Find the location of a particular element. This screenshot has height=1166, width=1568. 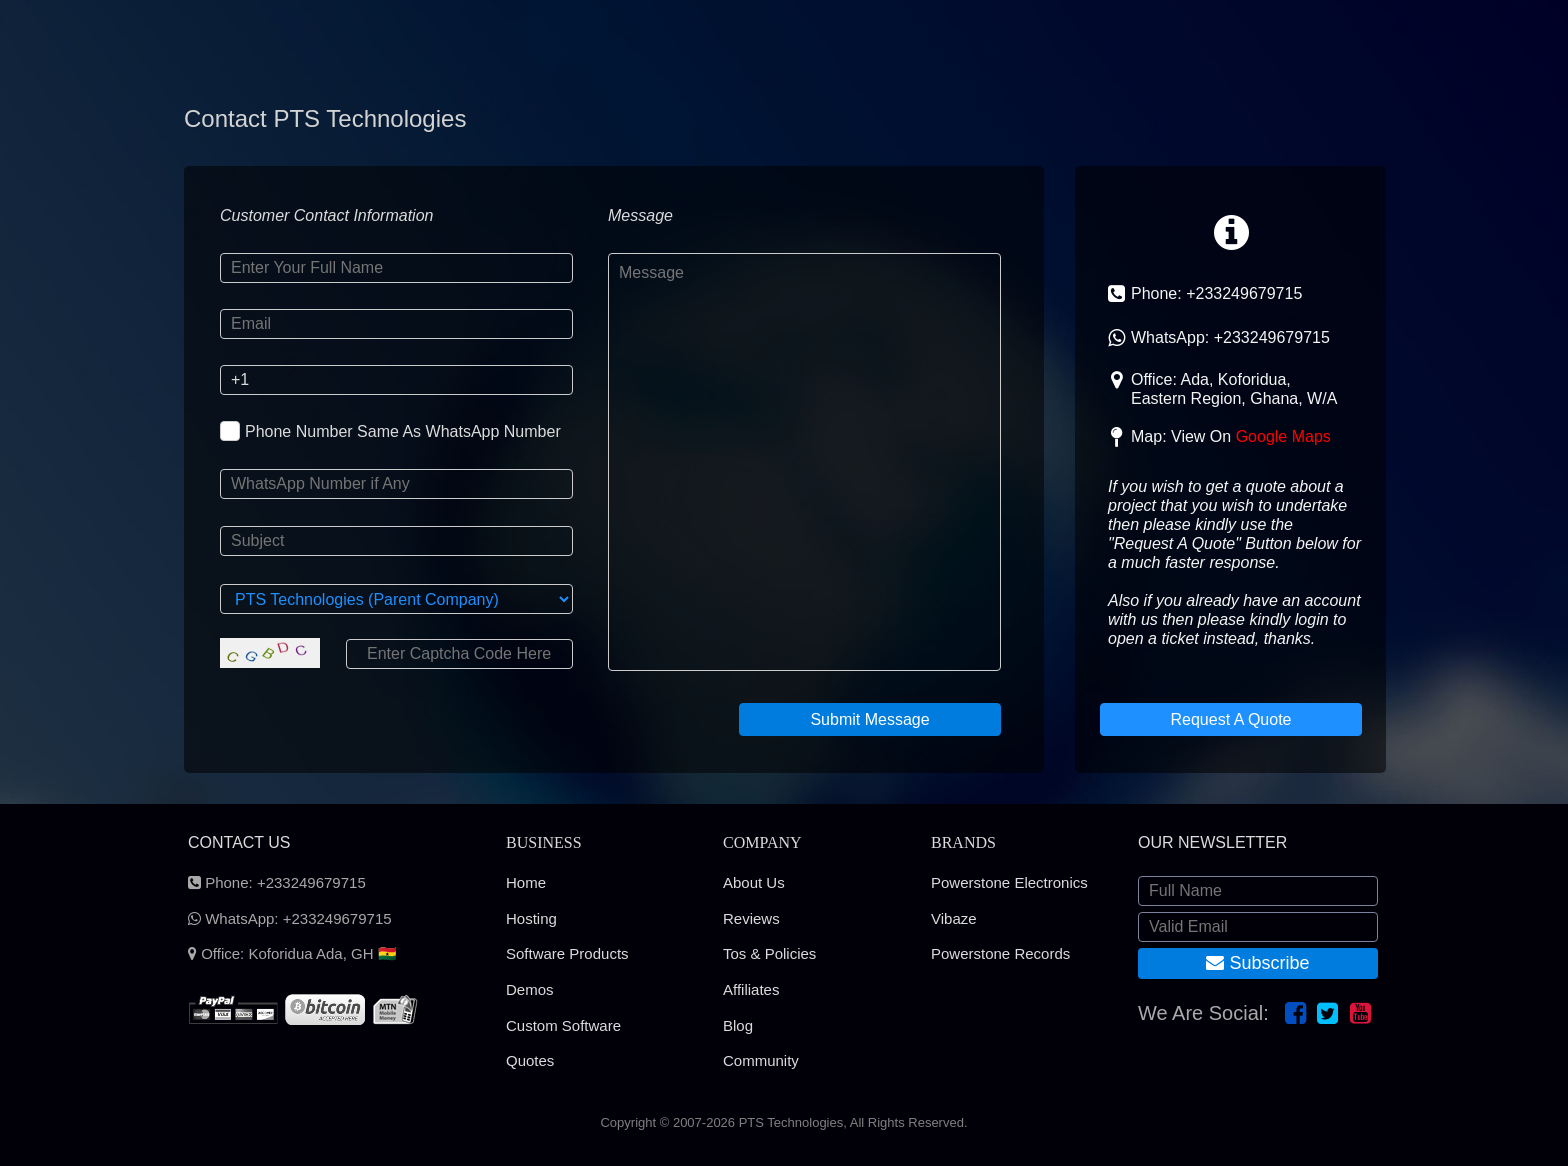

Subscribe is located at coordinates (1257, 963).